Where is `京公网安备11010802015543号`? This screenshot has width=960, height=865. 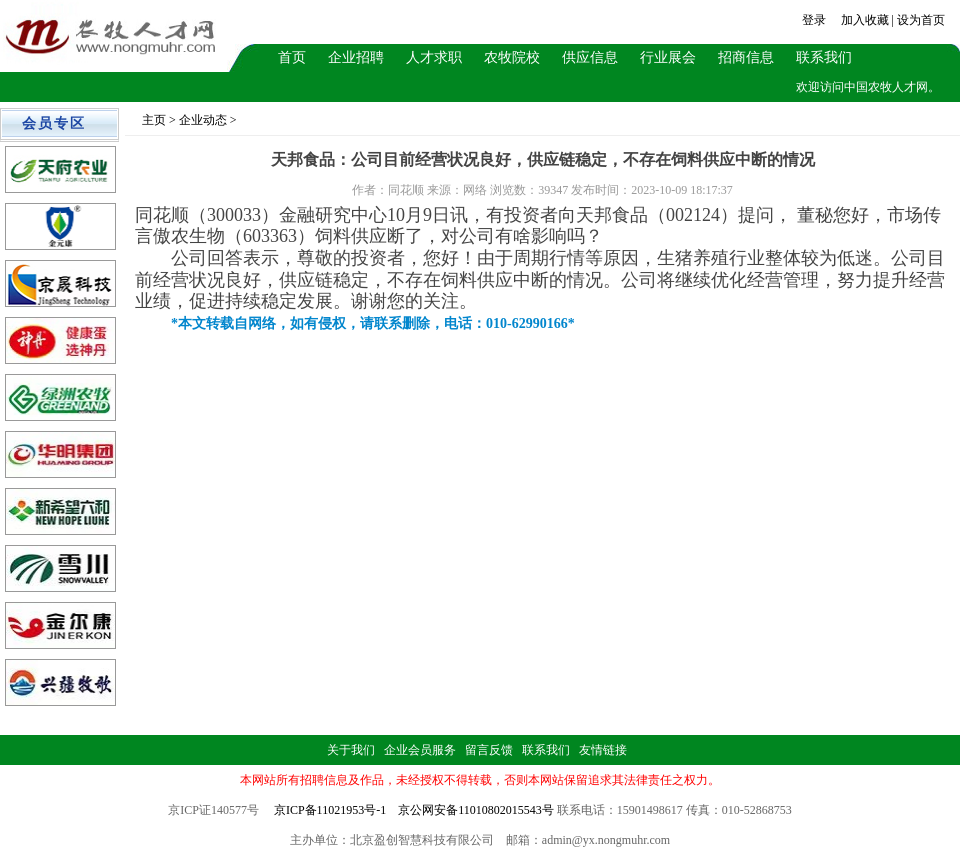
京公网安备11010802015543号 is located at coordinates (476, 810).